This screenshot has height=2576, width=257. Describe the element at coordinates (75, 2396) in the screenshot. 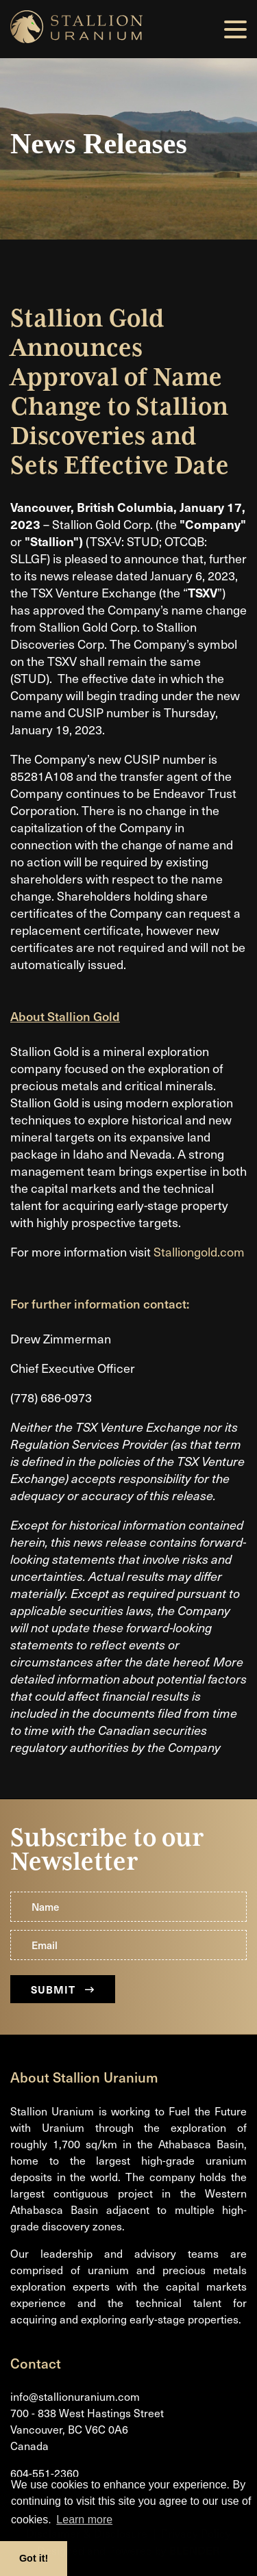

I see `info@stallionuranium.com [Email us]` at that location.